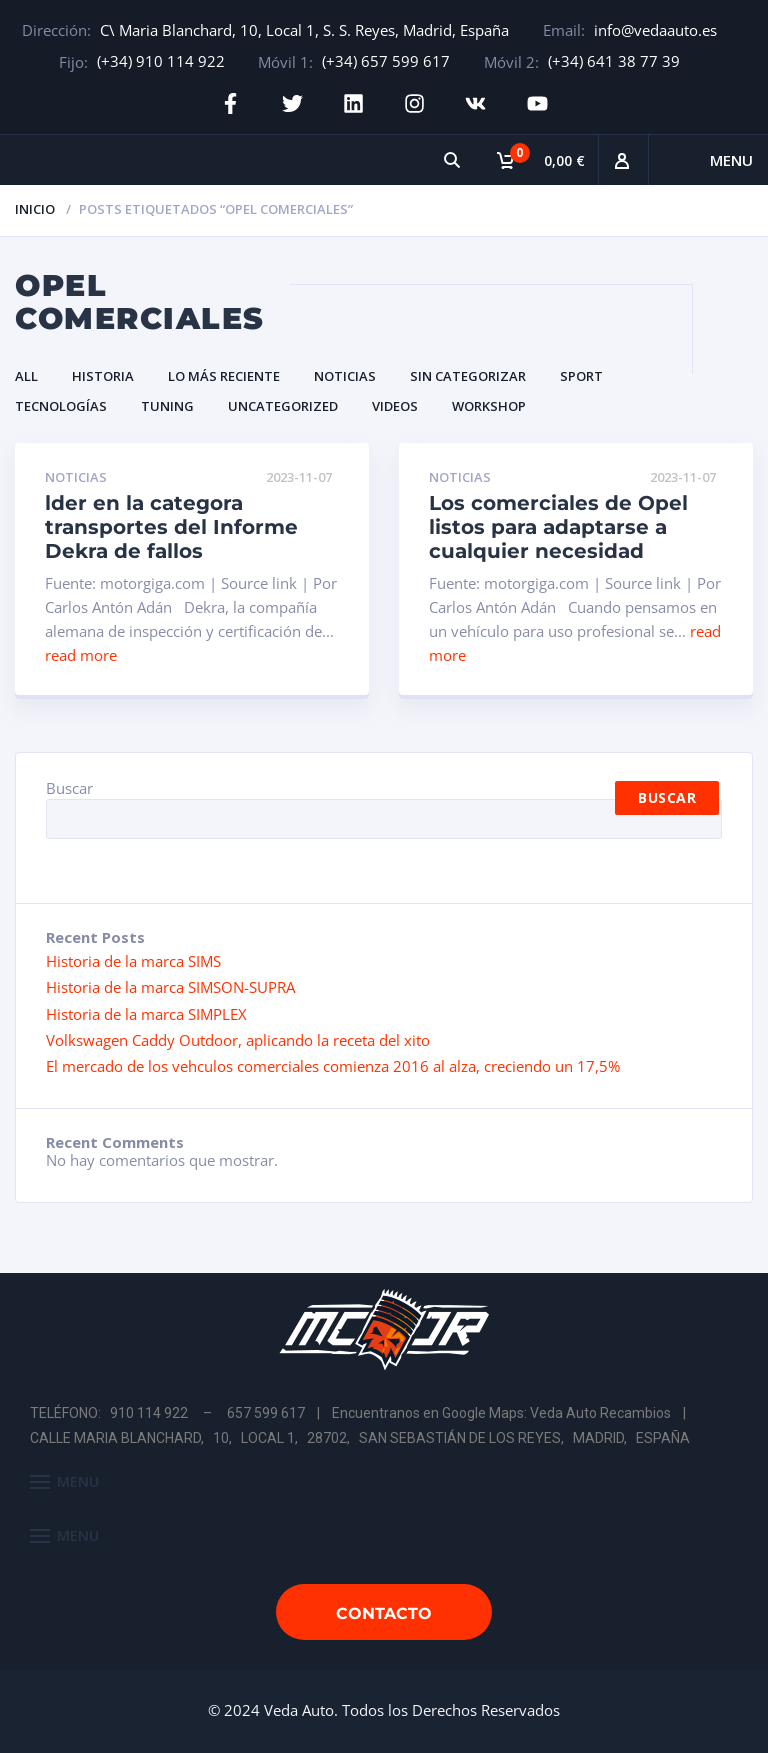  I want to click on Menu, so click(731, 160).